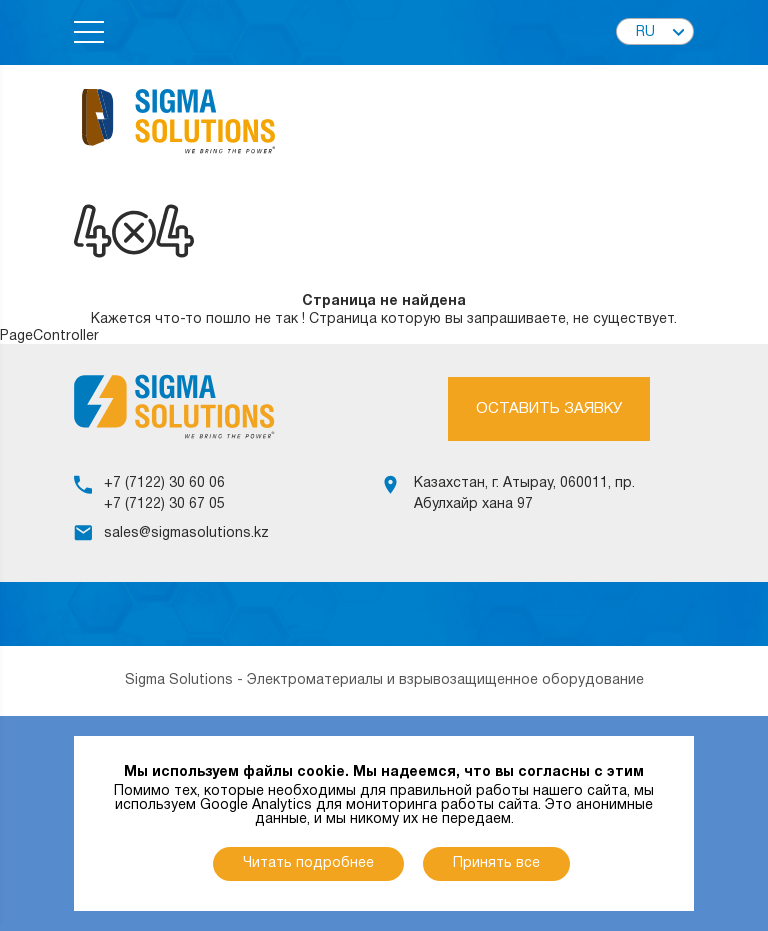 The image size is (768, 931). I want to click on +7 (7122) 30 67 05, so click(164, 504).